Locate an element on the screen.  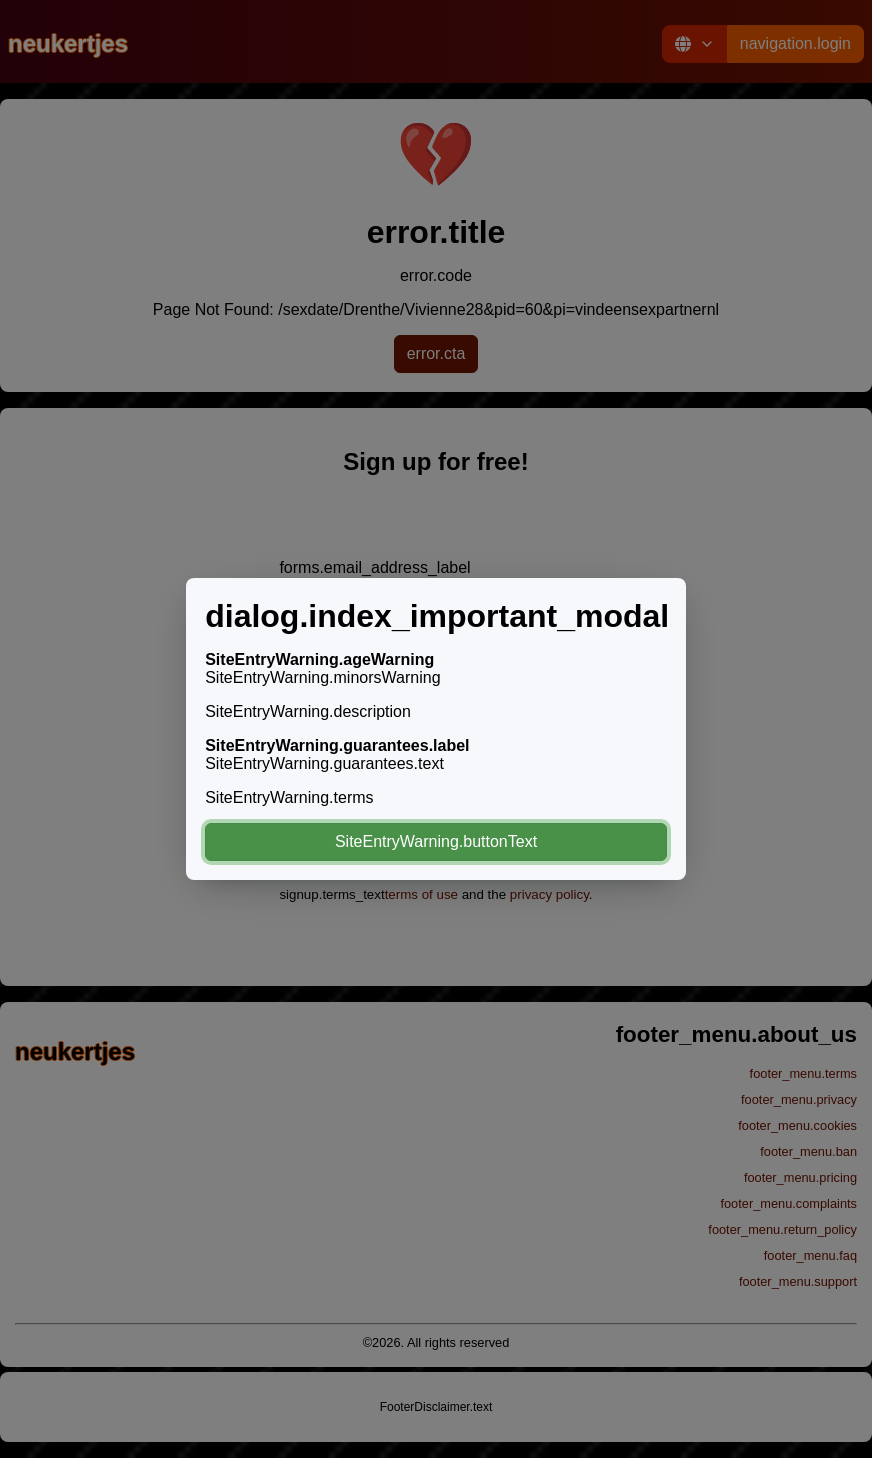
SiteEntryWarning.buttonText is located at coordinates (436, 841).